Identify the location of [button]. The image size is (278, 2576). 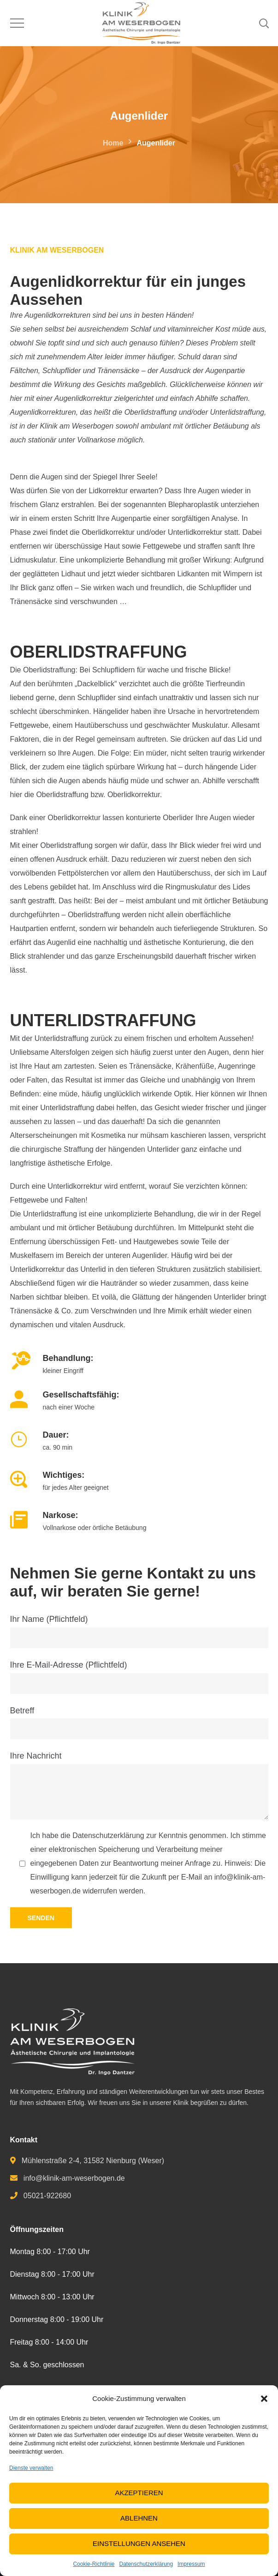
(264, 2398).